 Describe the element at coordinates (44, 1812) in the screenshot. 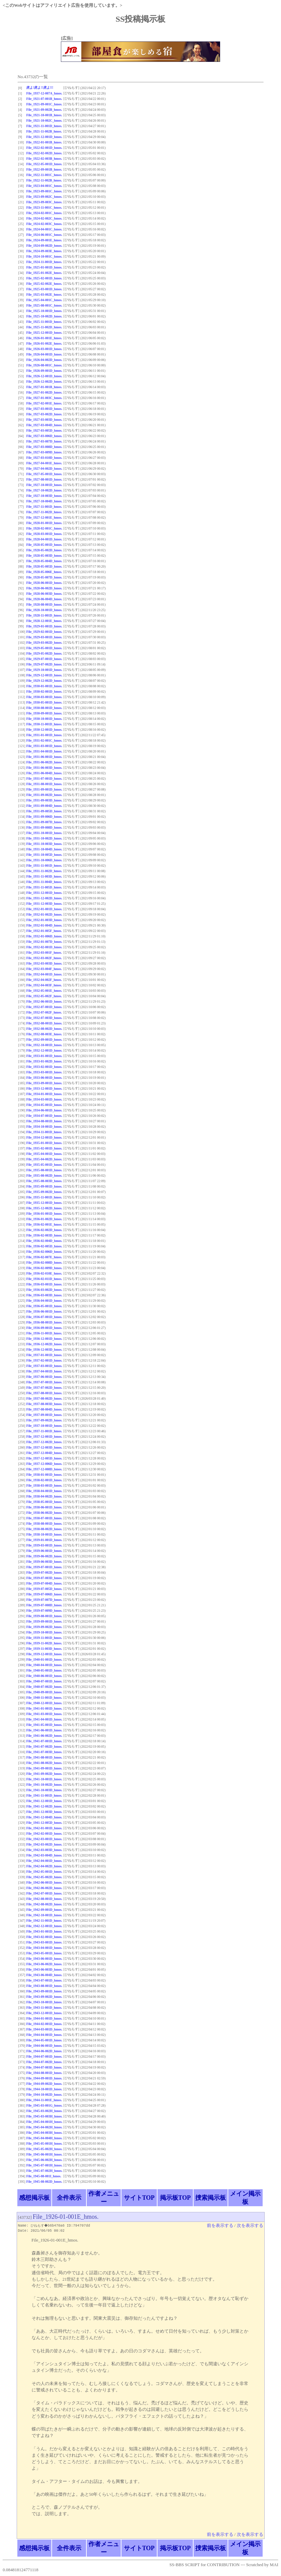

I see `File_1941-12-003D_hmos.` at that location.